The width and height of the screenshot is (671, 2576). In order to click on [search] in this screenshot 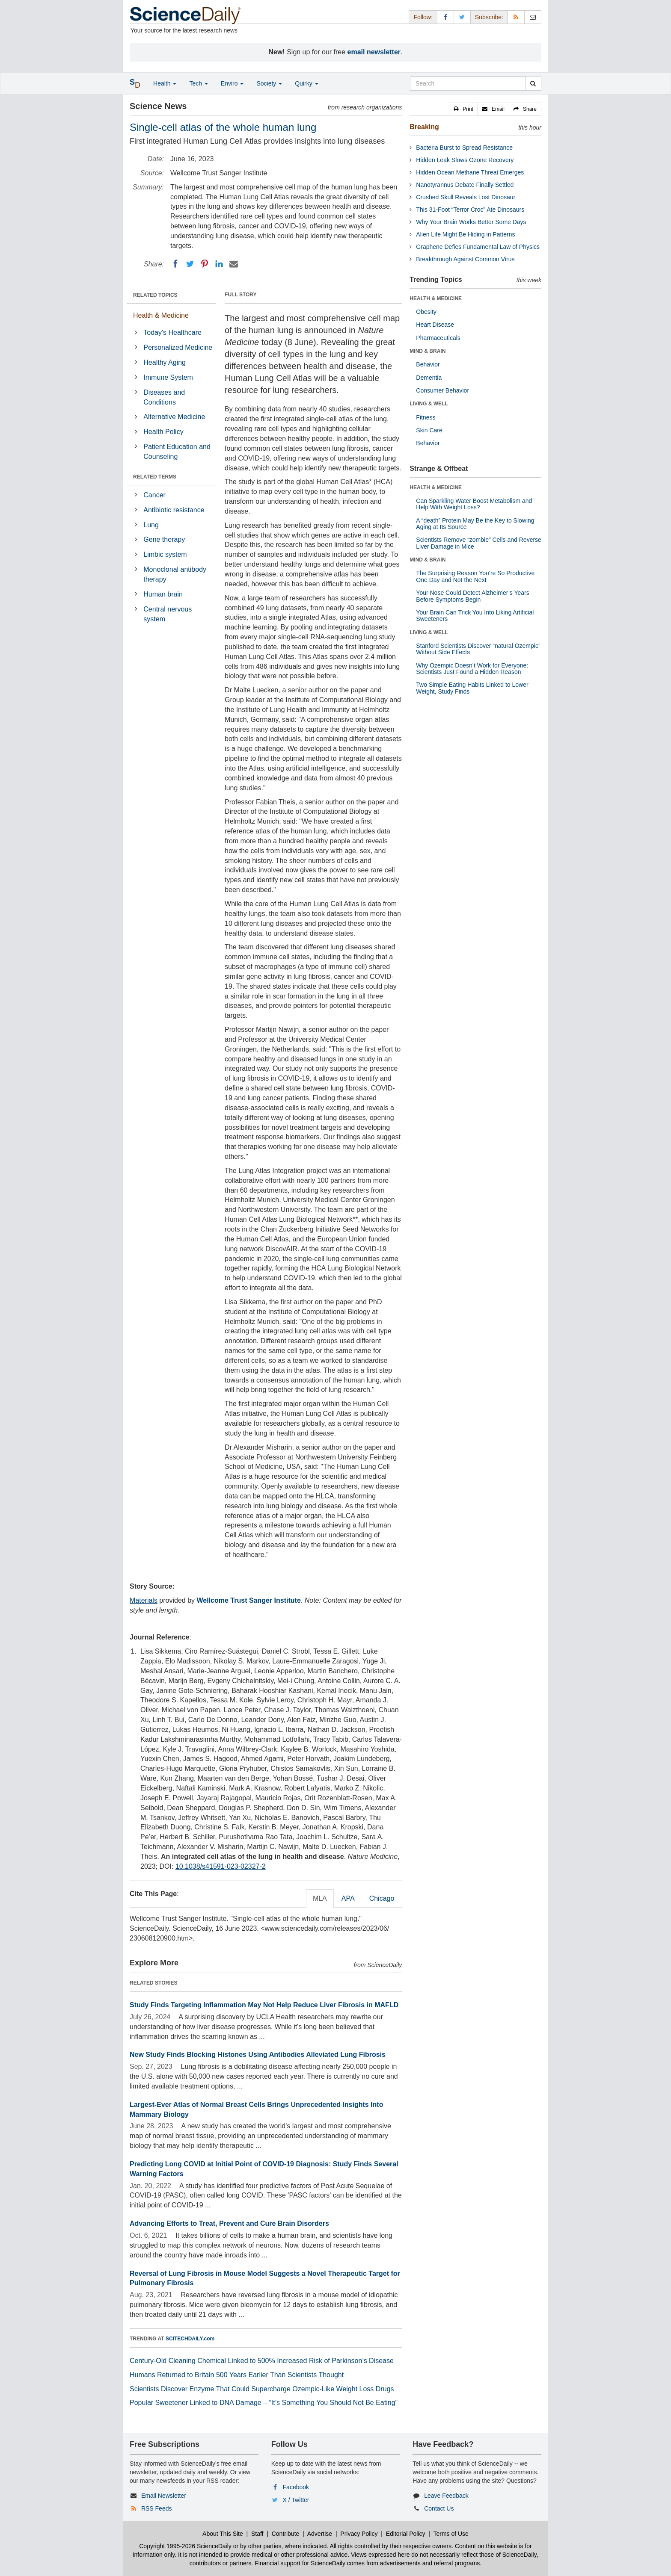, I will do `click(533, 83)`.